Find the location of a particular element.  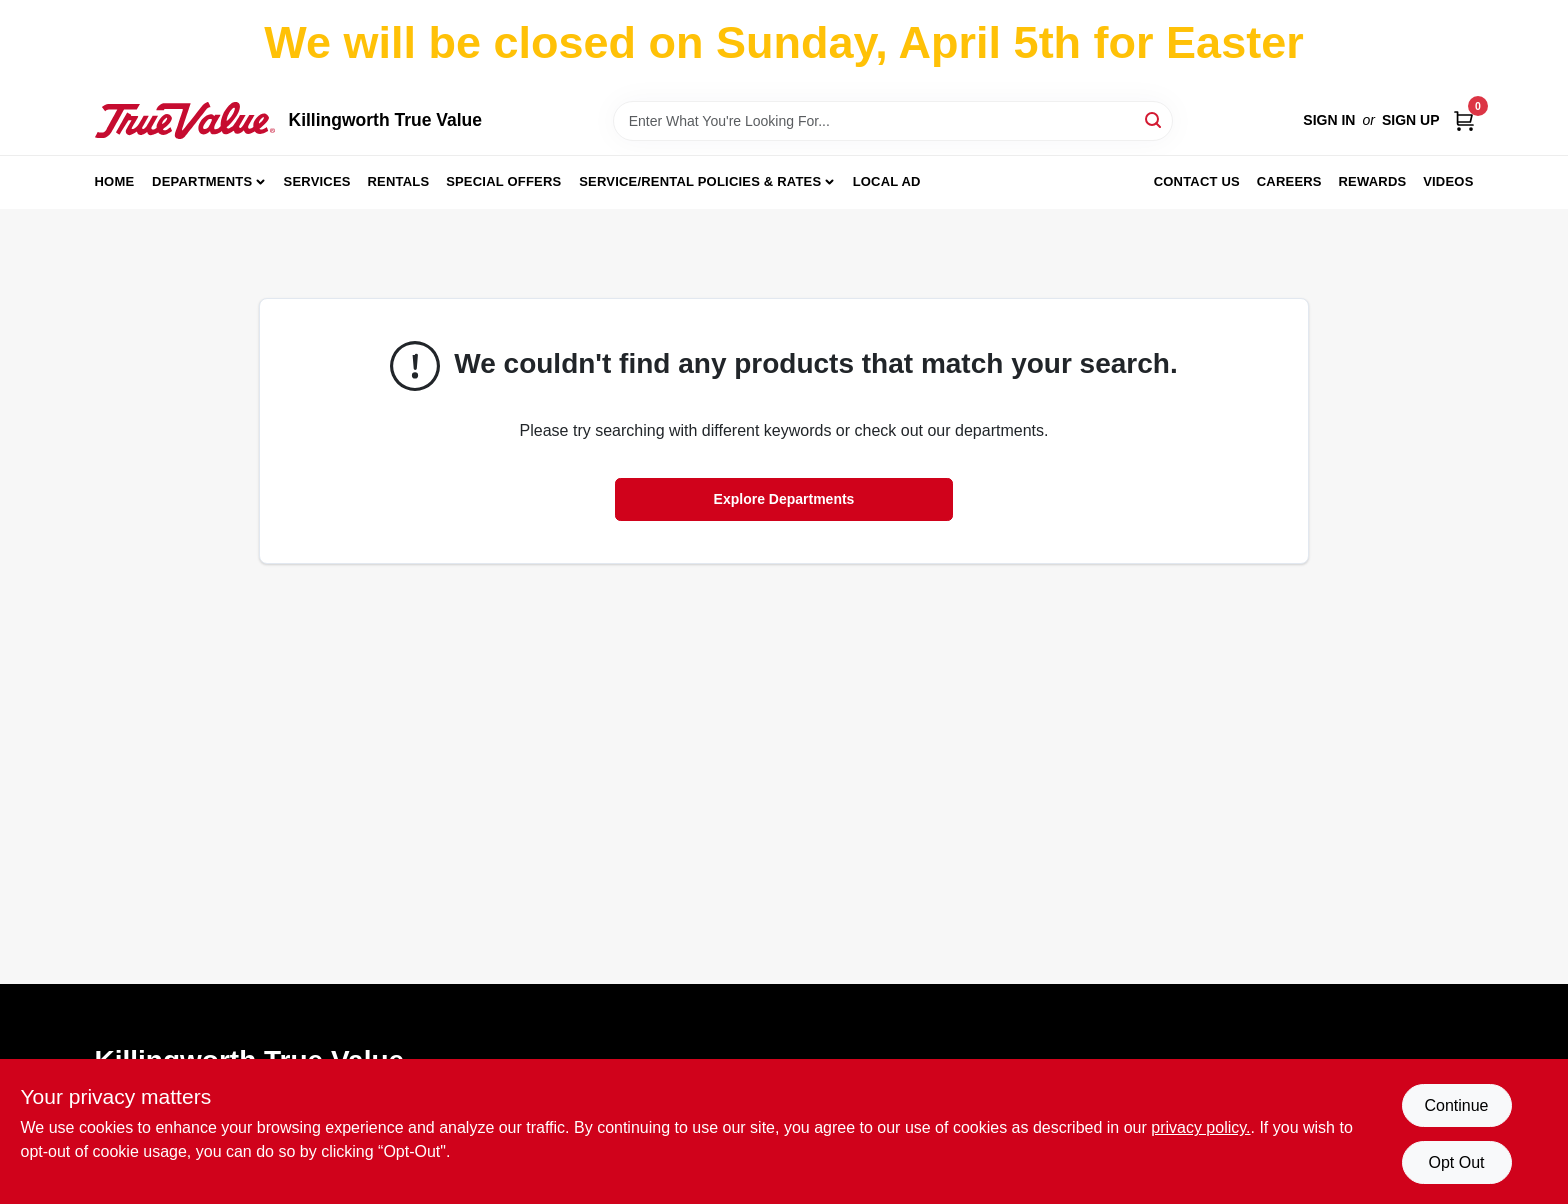

Home is located at coordinates (115, 181).